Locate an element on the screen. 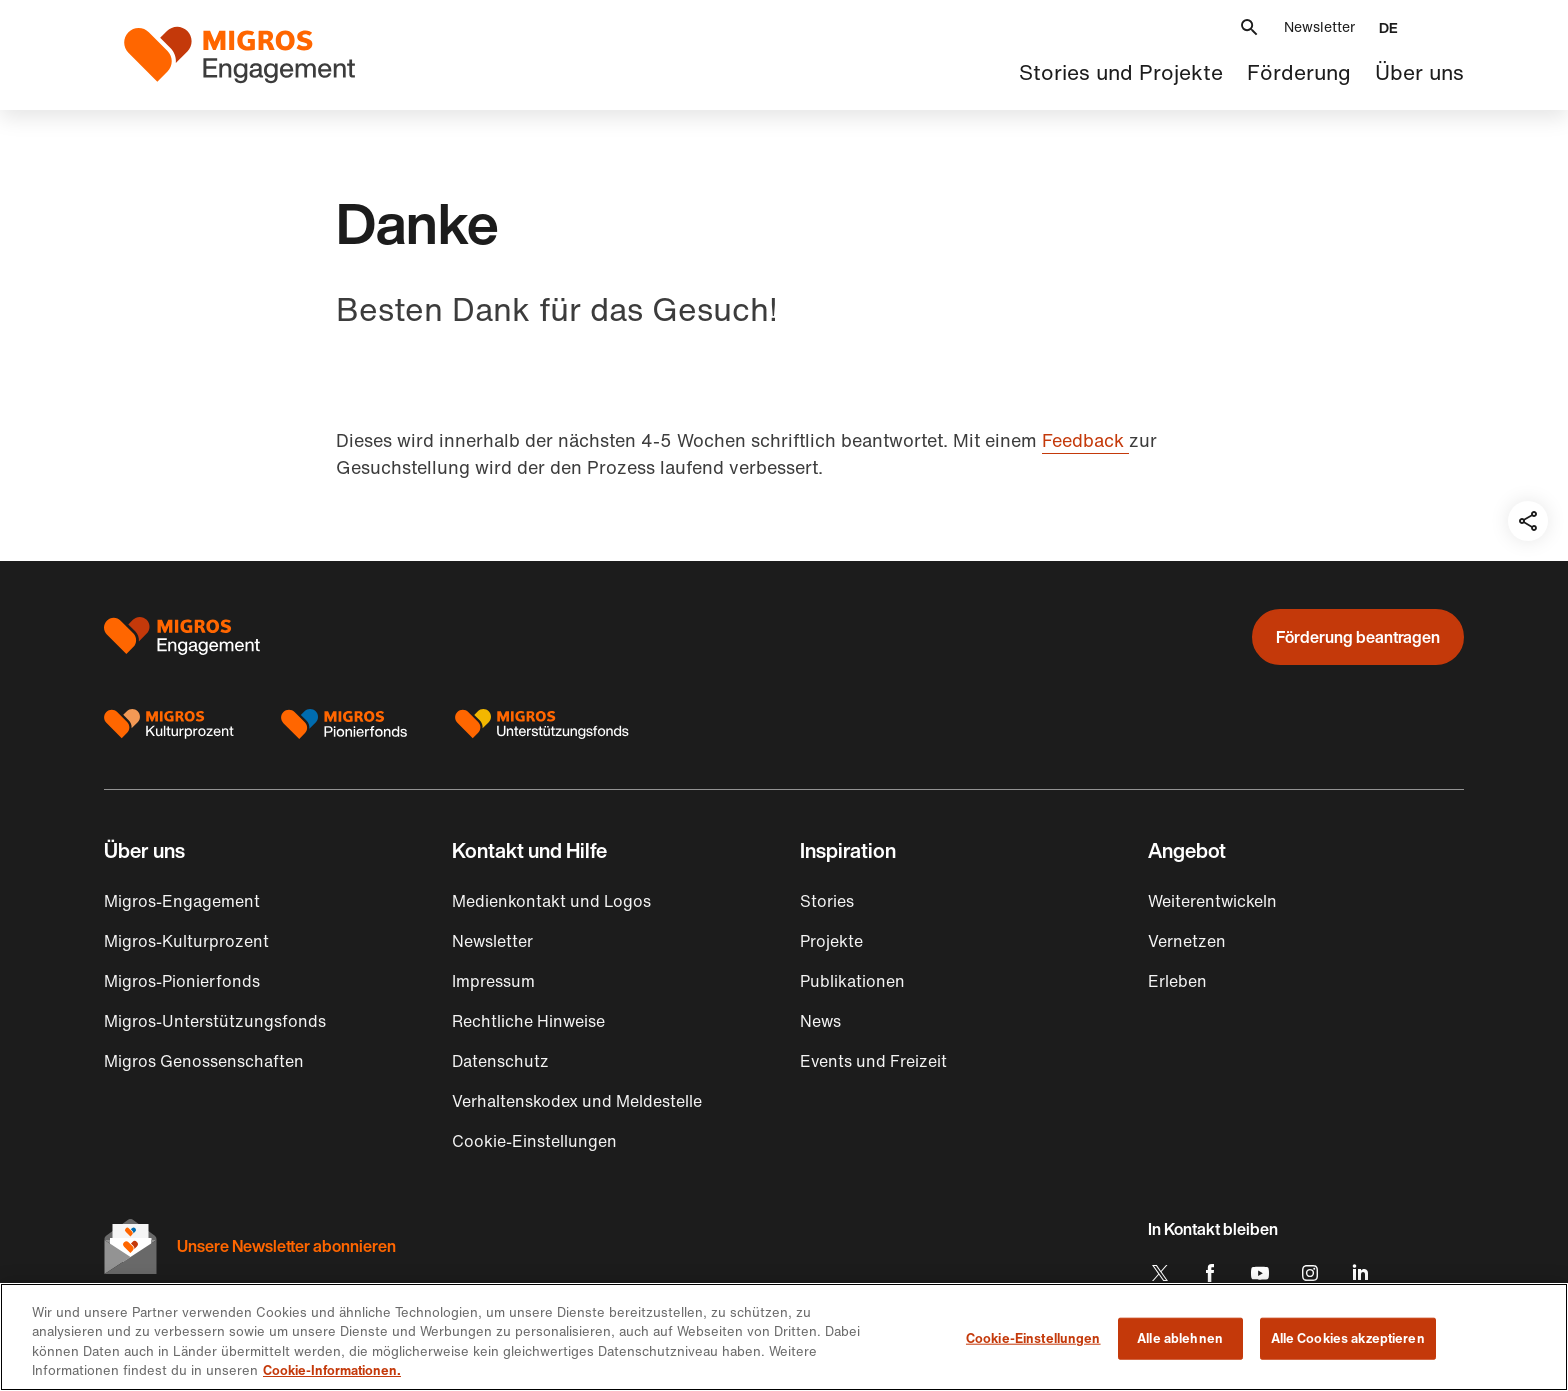 This screenshot has height=1391, width=1568. Erleben is located at coordinates (1177, 981).